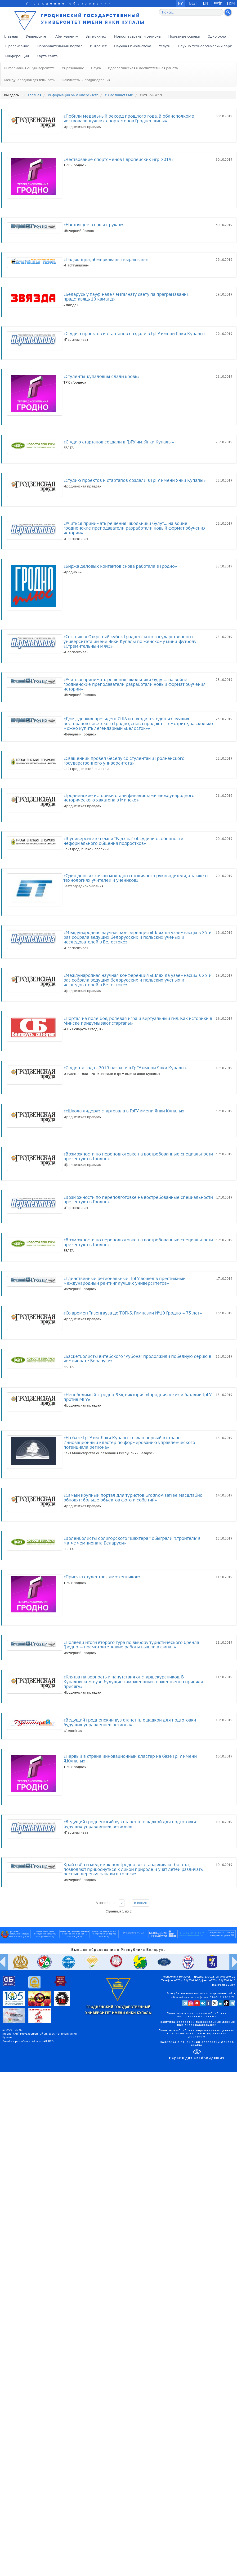 This screenshot has width=237, height=2576. What do you see at coordinates (132, 1497) in the screenshot?
I see `«Самый крупный портал для туристов GrodnoVisafree масштабно обновят: больше объектов фото и событий»` at bounding box center [132, 1497].